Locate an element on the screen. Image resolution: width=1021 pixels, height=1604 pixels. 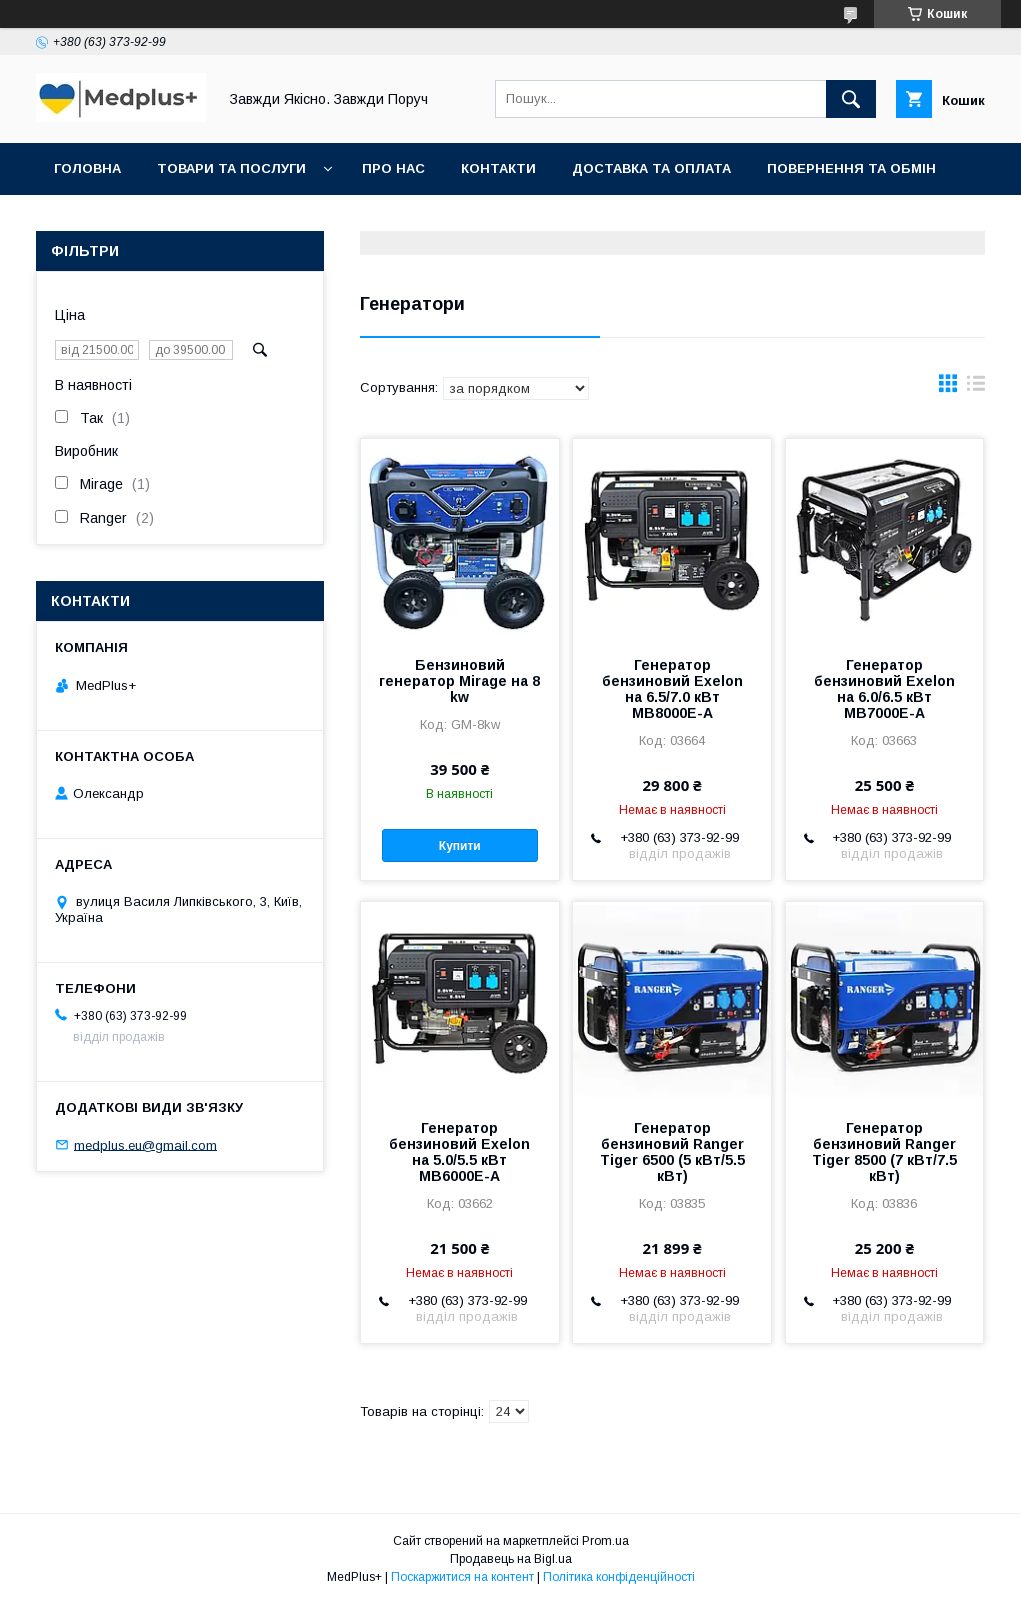
Генератор бензиновий Exelon на 6.0/6.5 кВт MB7000E-A is located at coordinates (884, 689).